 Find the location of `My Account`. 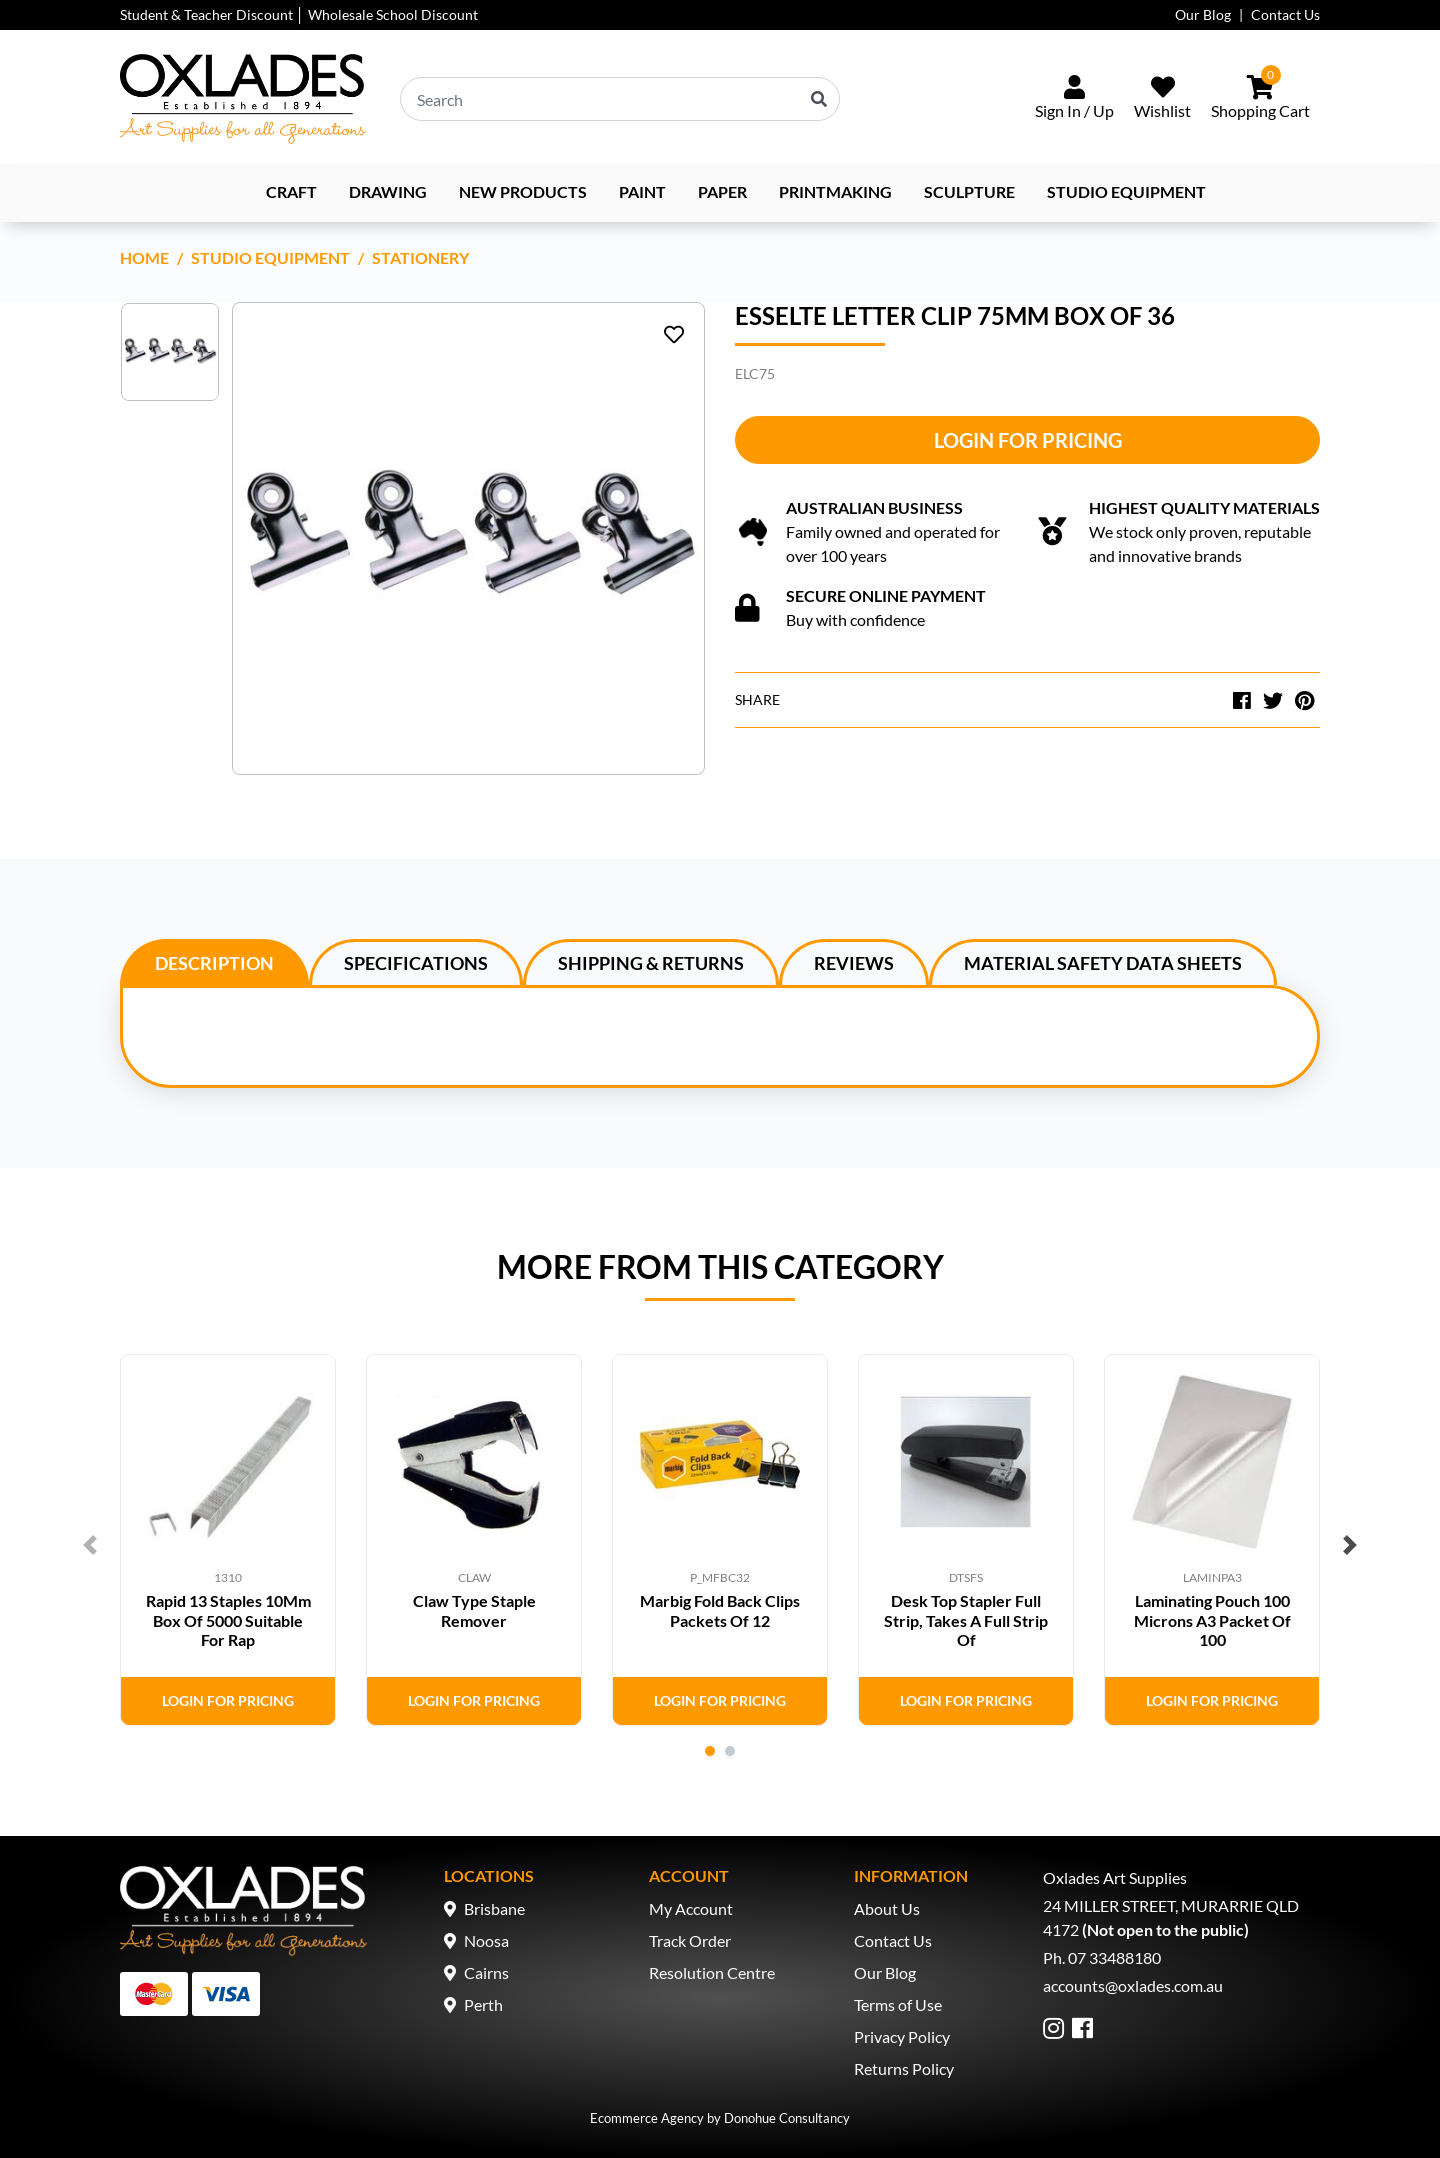

My Account is located at coordinates (691, 1908).